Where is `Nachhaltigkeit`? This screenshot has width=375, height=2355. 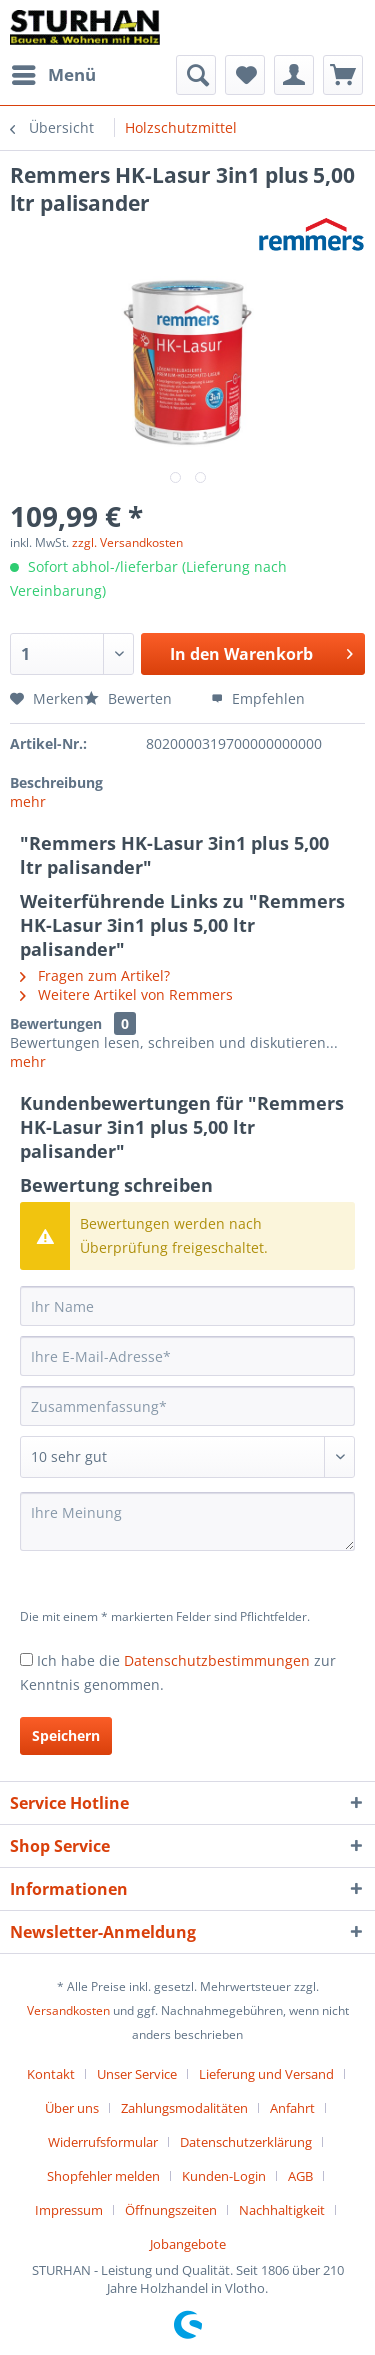
Nachhaltigkeit is located at coordinates (282, 2210).